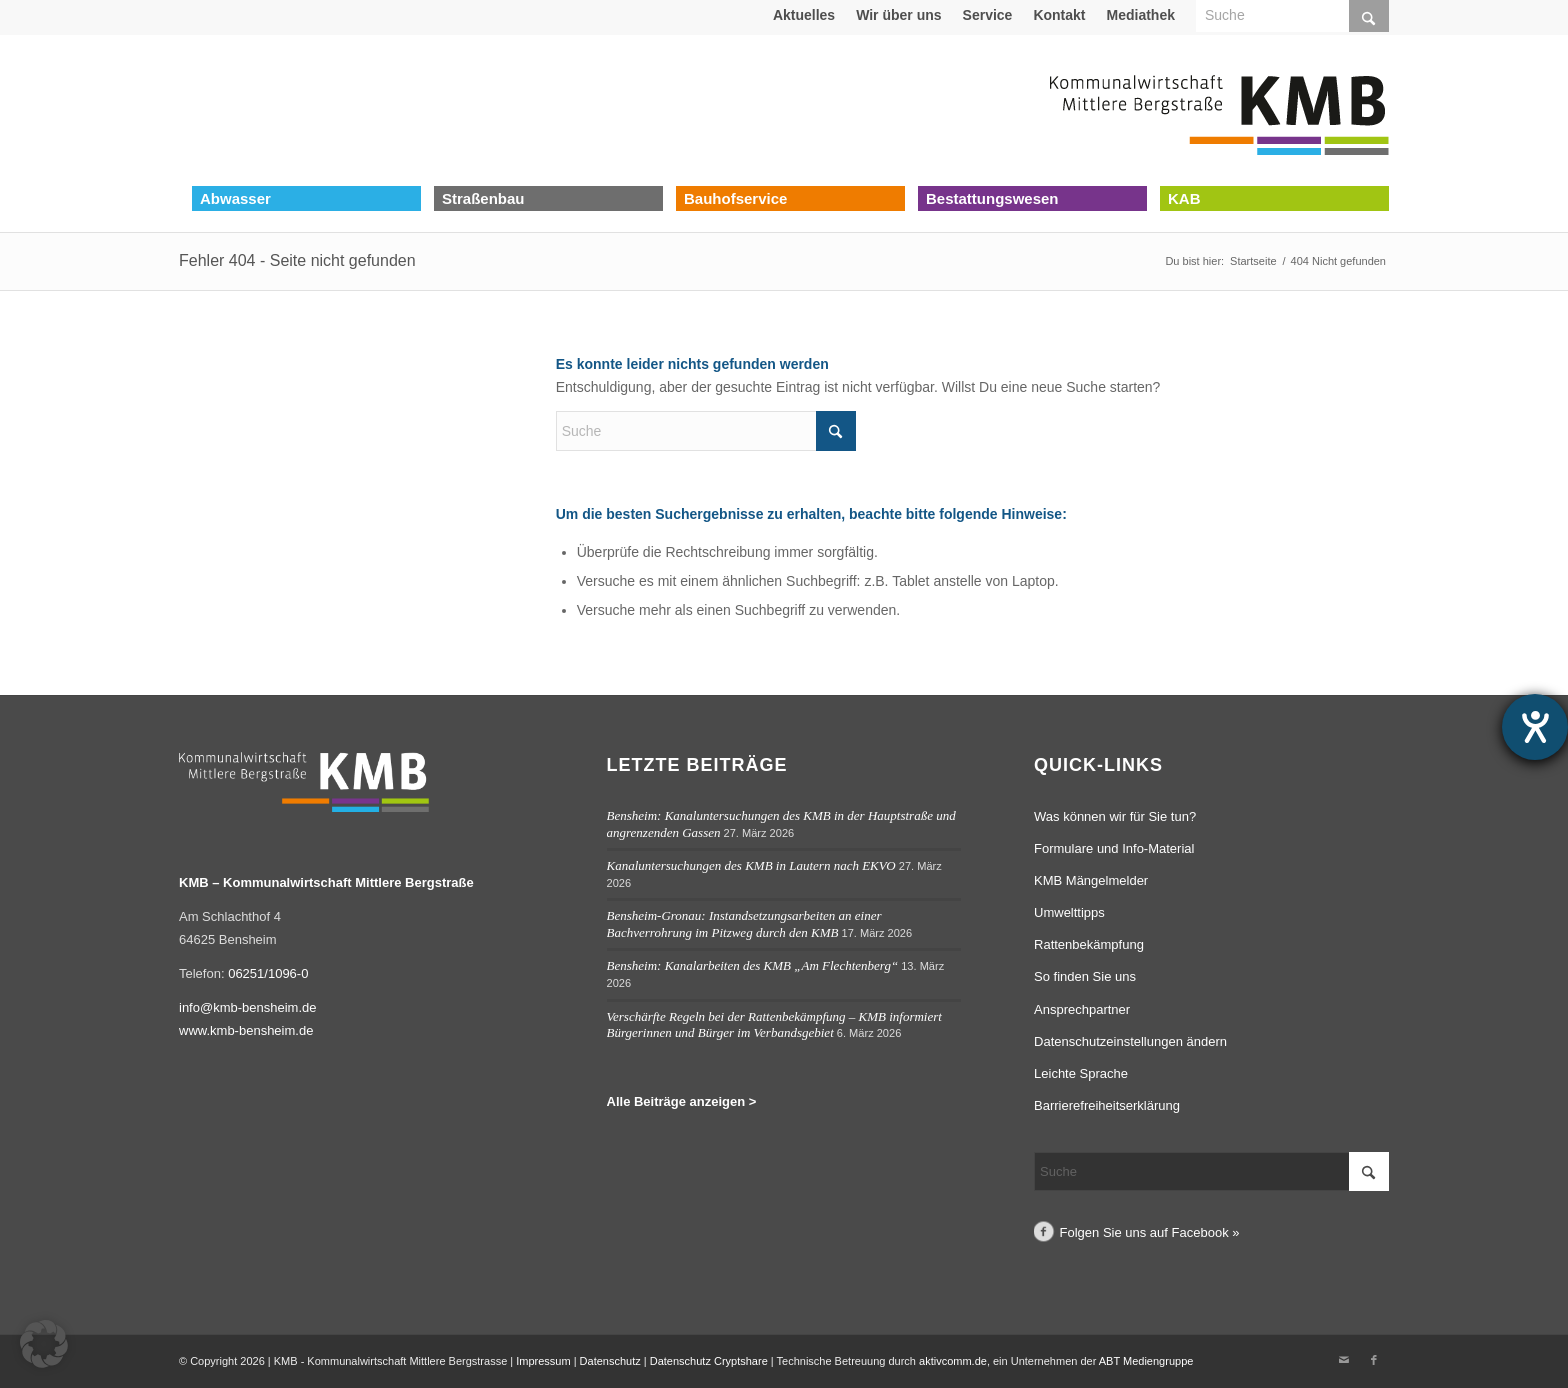  What do you see at coordinates (1085, 976) in the screenshot?
I see `So finden Sie uns` at bounding box center [1085, 976].